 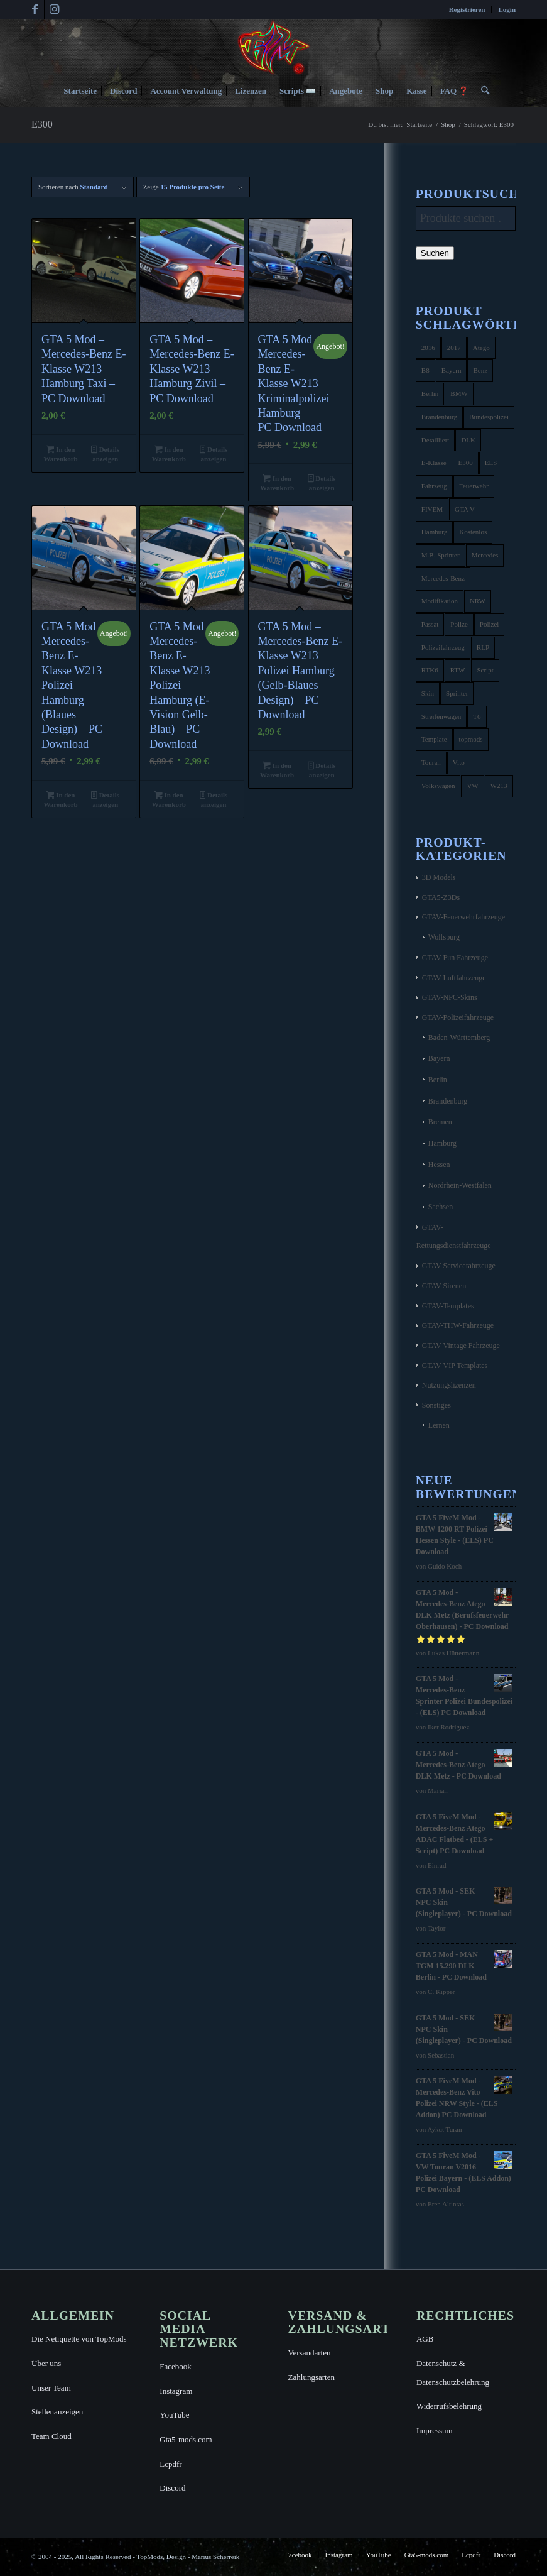 I want to click on Volkswagen [Volkswagen (21 Produkte)], so click(x=438, y=785).